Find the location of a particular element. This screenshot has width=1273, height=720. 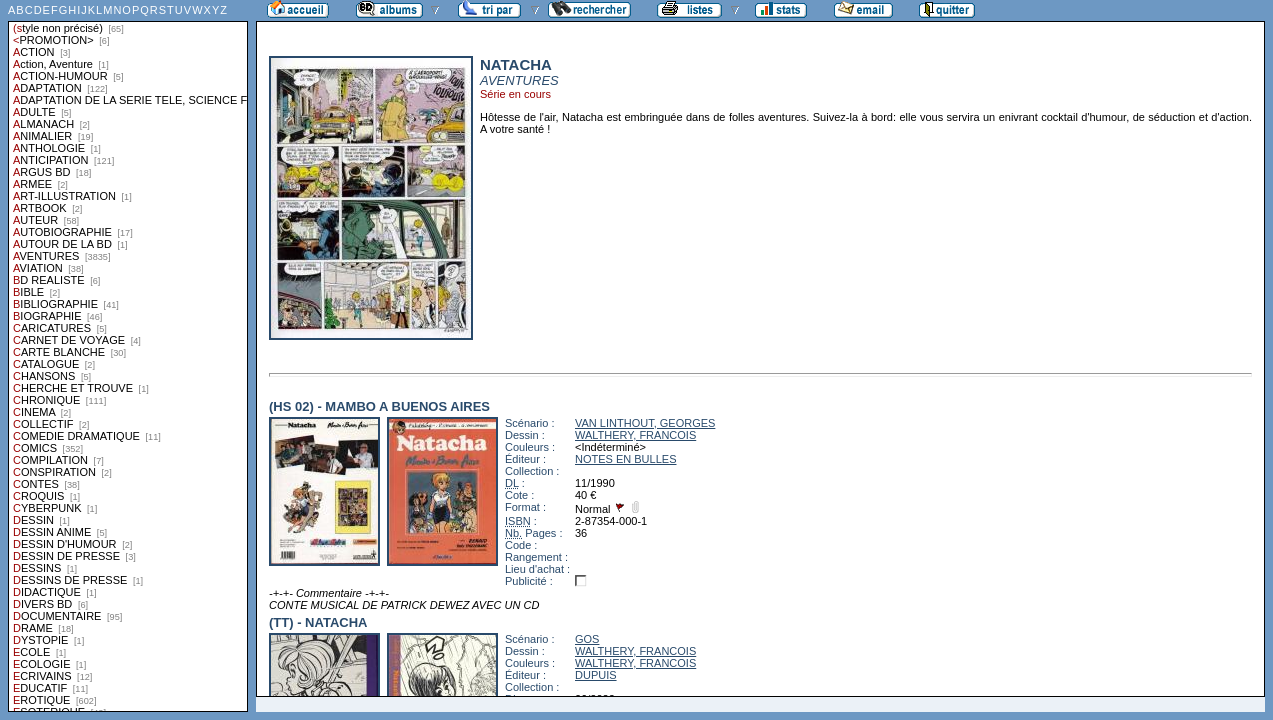

<a href="liste.php?coll=albums&amp;liste=styles">Liste par styles</a> is located at coordinates (128, 356).